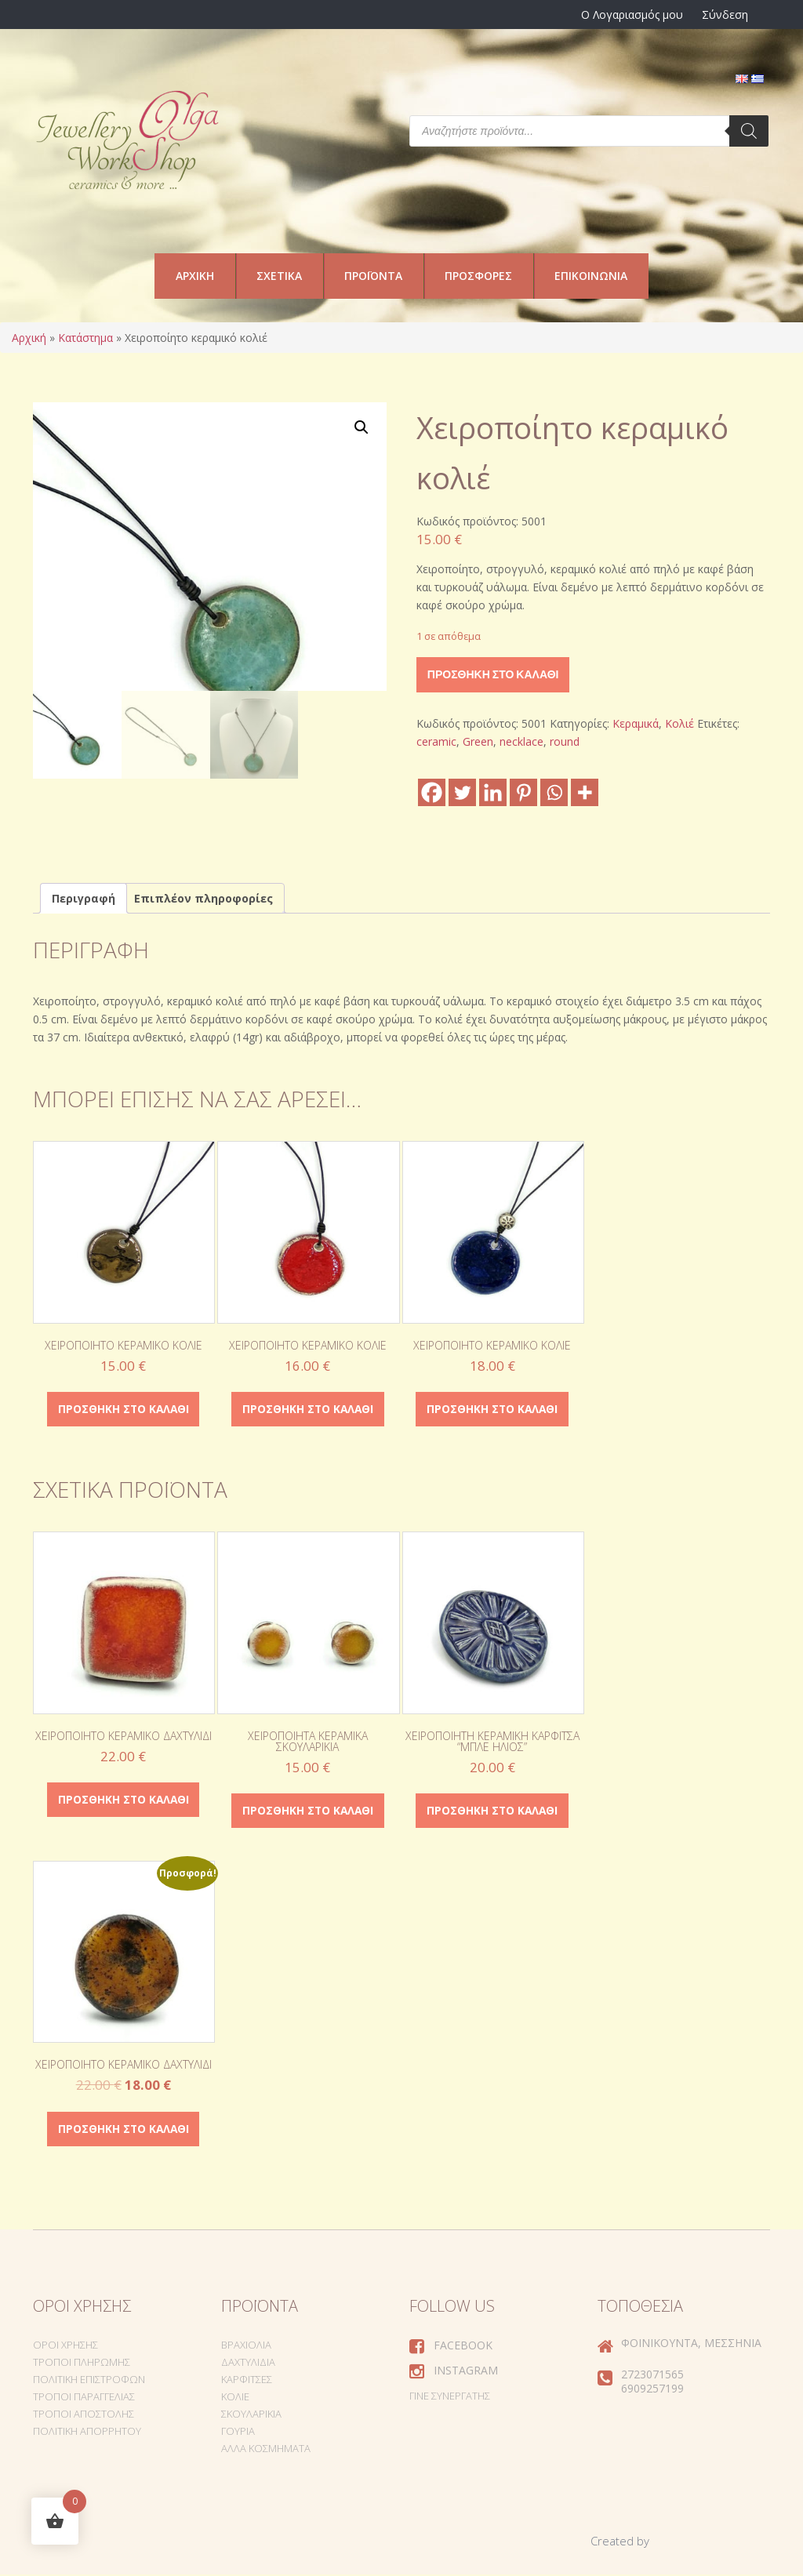  Describe the element at coordinates (492, 1811) in the screenshot. I see `Προσθήκη στο καλάθι [Προσθήκη στο καλάθι: “Χειροποίητη κεραμική καρφίτσα "Μπλε Ήλιος"”]` at that location.